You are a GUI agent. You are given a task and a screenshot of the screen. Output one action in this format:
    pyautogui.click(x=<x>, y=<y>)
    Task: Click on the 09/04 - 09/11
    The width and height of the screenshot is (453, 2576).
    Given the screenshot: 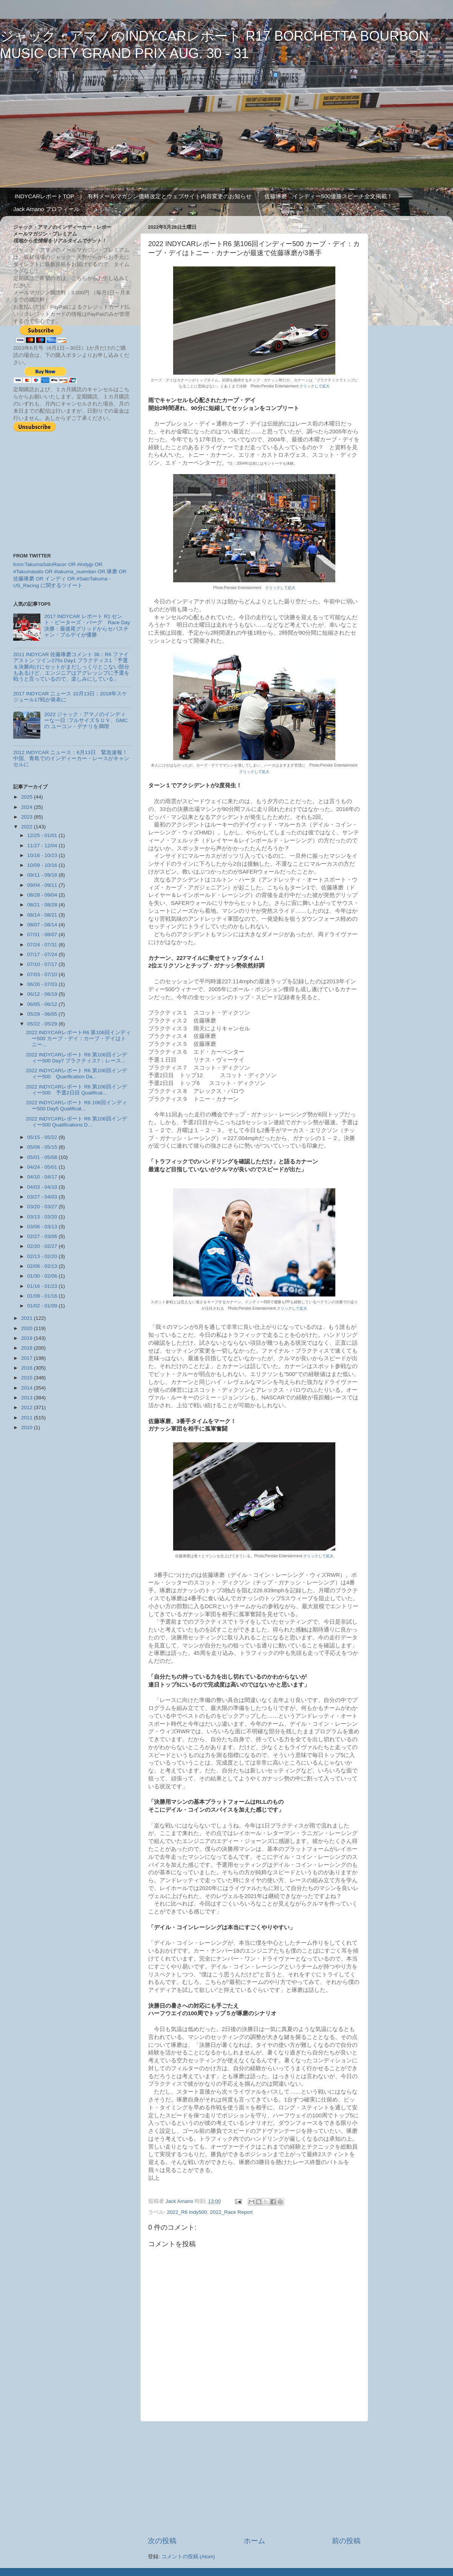 What is the action you would take?
    pyautogui.click(x=42, y=885)
    